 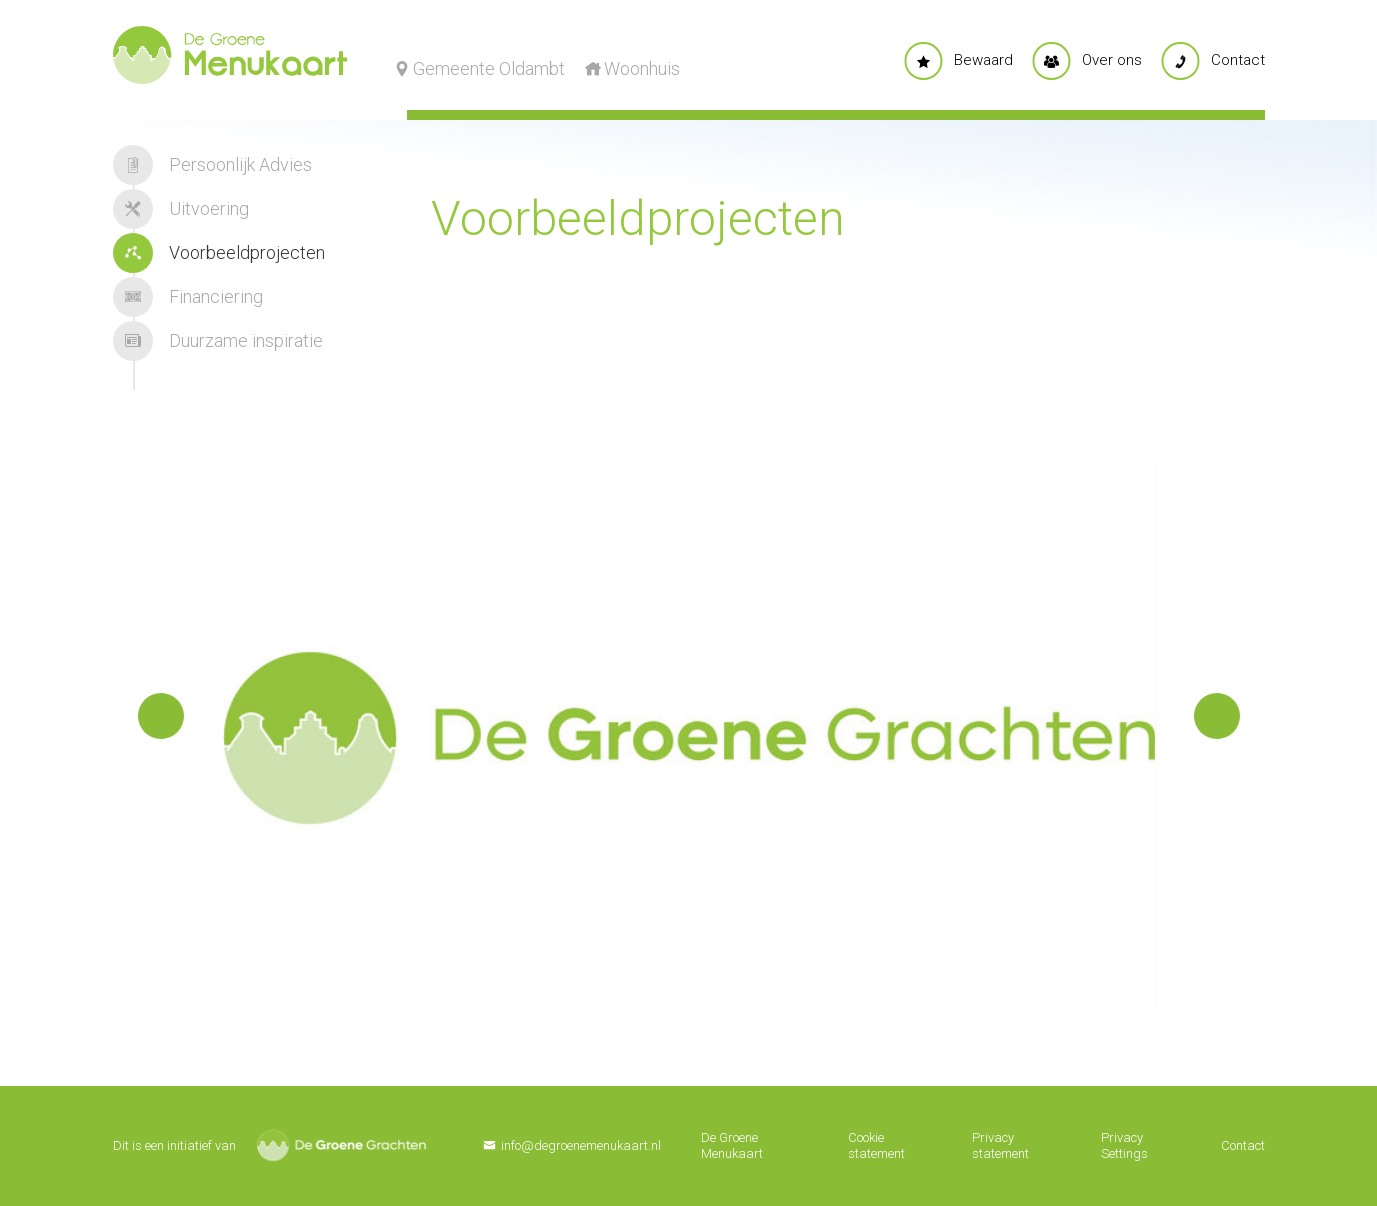 What do you see at coordinates (732, 1145) in the screenshot?
I see `De Groene Menukaart` at bounding box center [732, 1145].